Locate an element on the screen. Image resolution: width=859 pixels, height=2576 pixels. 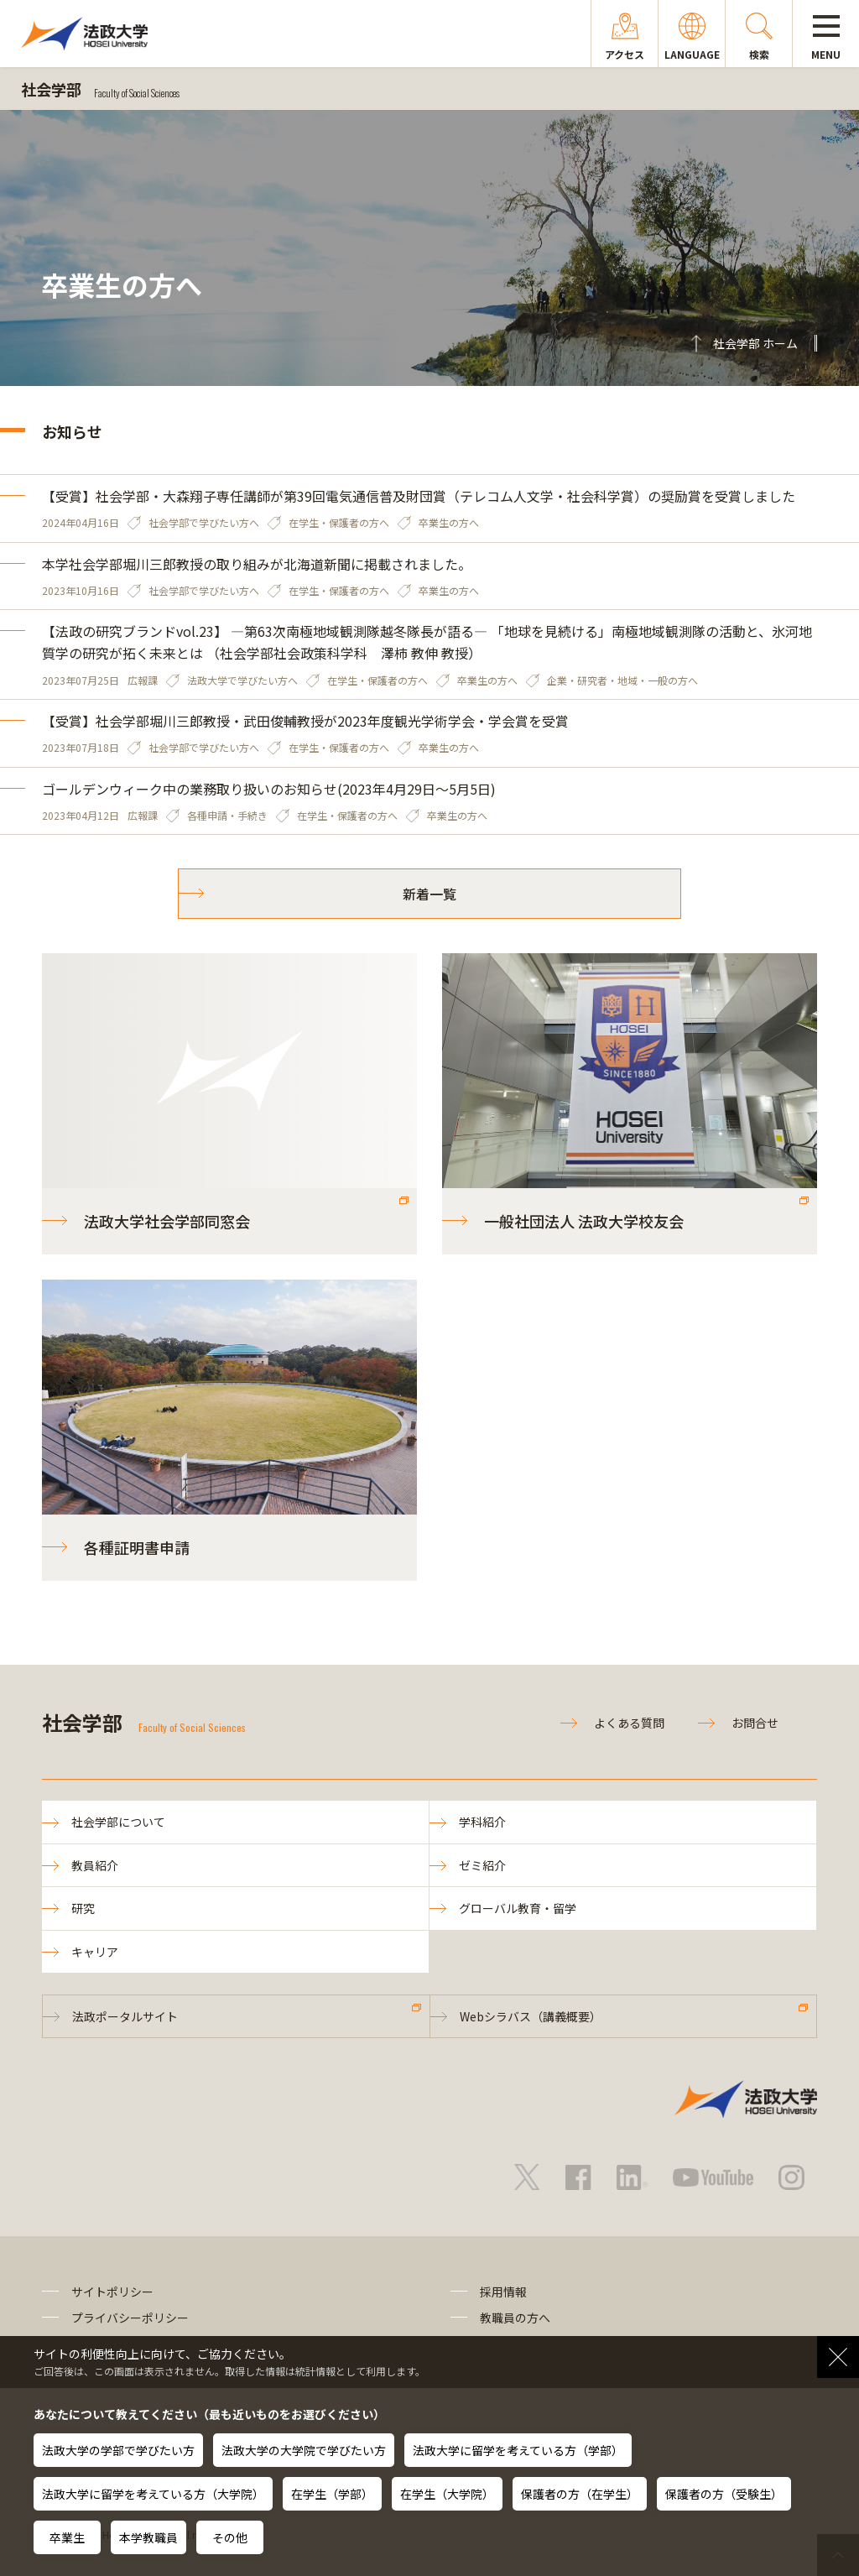
よくある質問 is located at coordinates (629, 1722).